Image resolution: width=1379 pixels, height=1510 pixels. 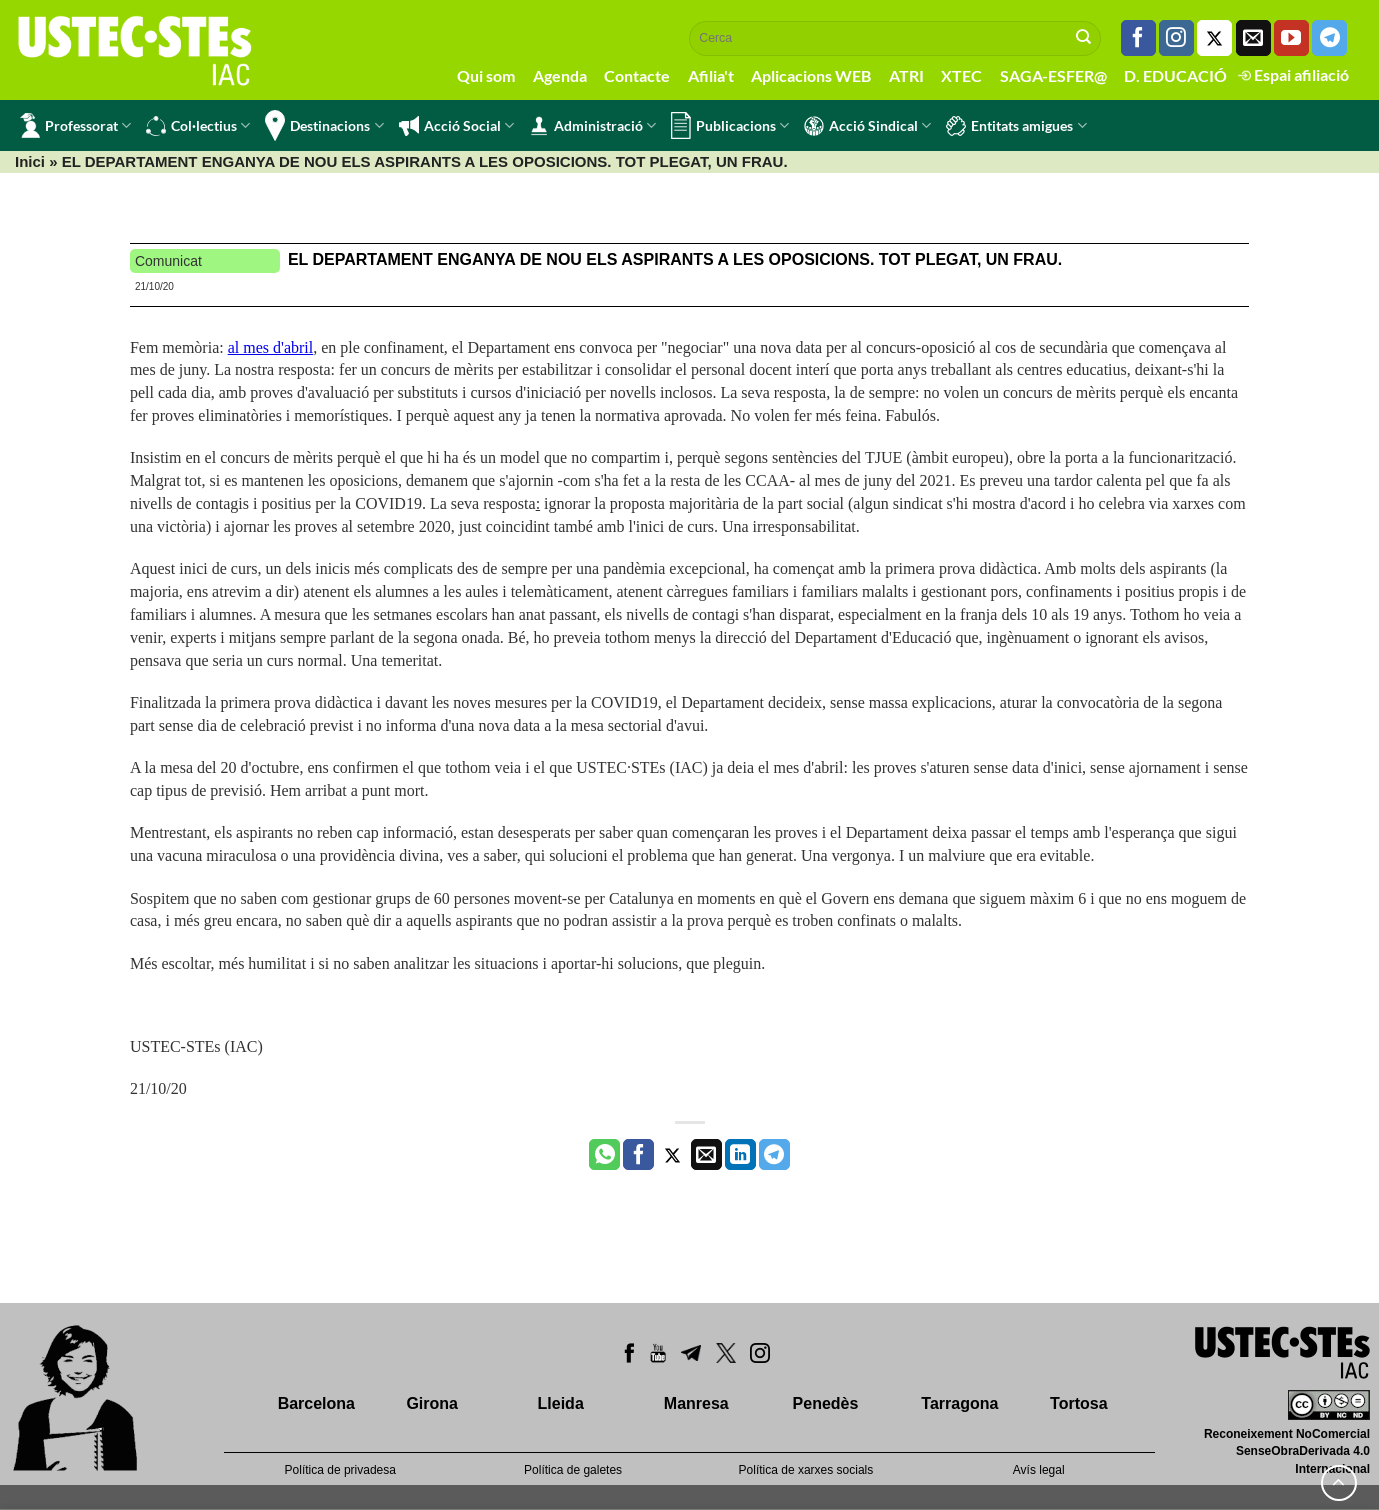 I want to click on EL DEPARTAMENT ENGANYA DE NOU ELS ASPIRANTS A LES OPOSICIONS. TOT PLEGAT, UN FRAU., so click(x=675, y=259).